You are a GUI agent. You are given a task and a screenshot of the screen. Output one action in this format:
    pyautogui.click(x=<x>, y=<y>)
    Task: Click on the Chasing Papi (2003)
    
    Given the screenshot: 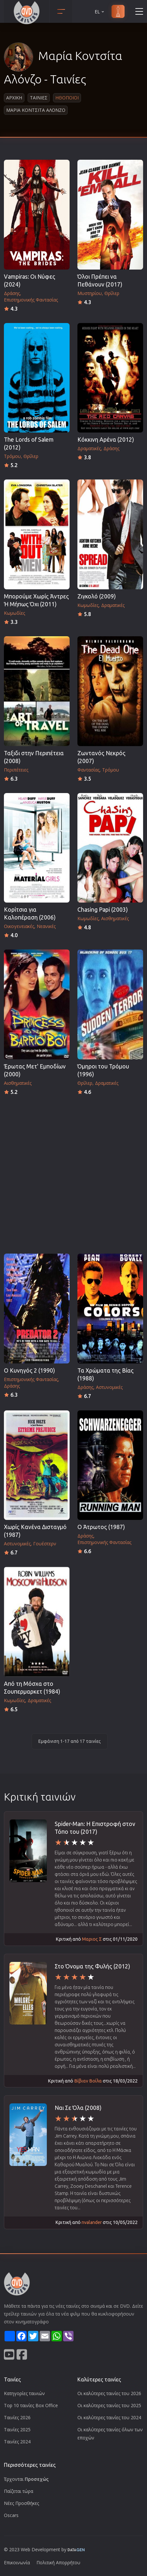 What is the action you would take?
    pyautogui.click(x=102, y=909)
    